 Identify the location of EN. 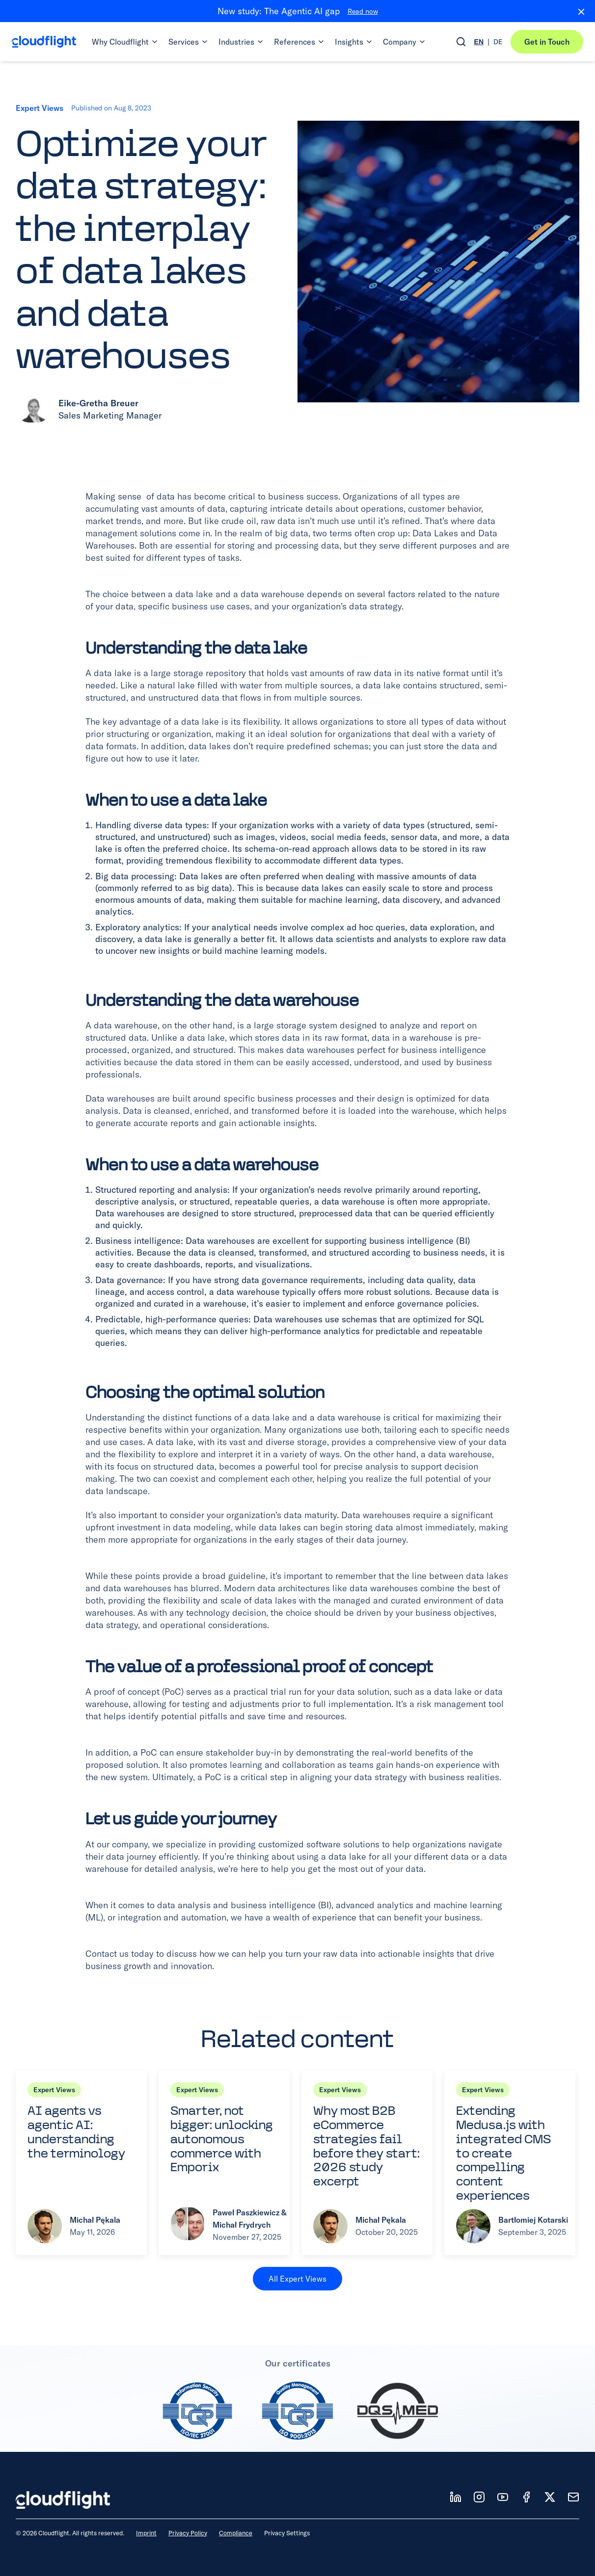
(479, 42).